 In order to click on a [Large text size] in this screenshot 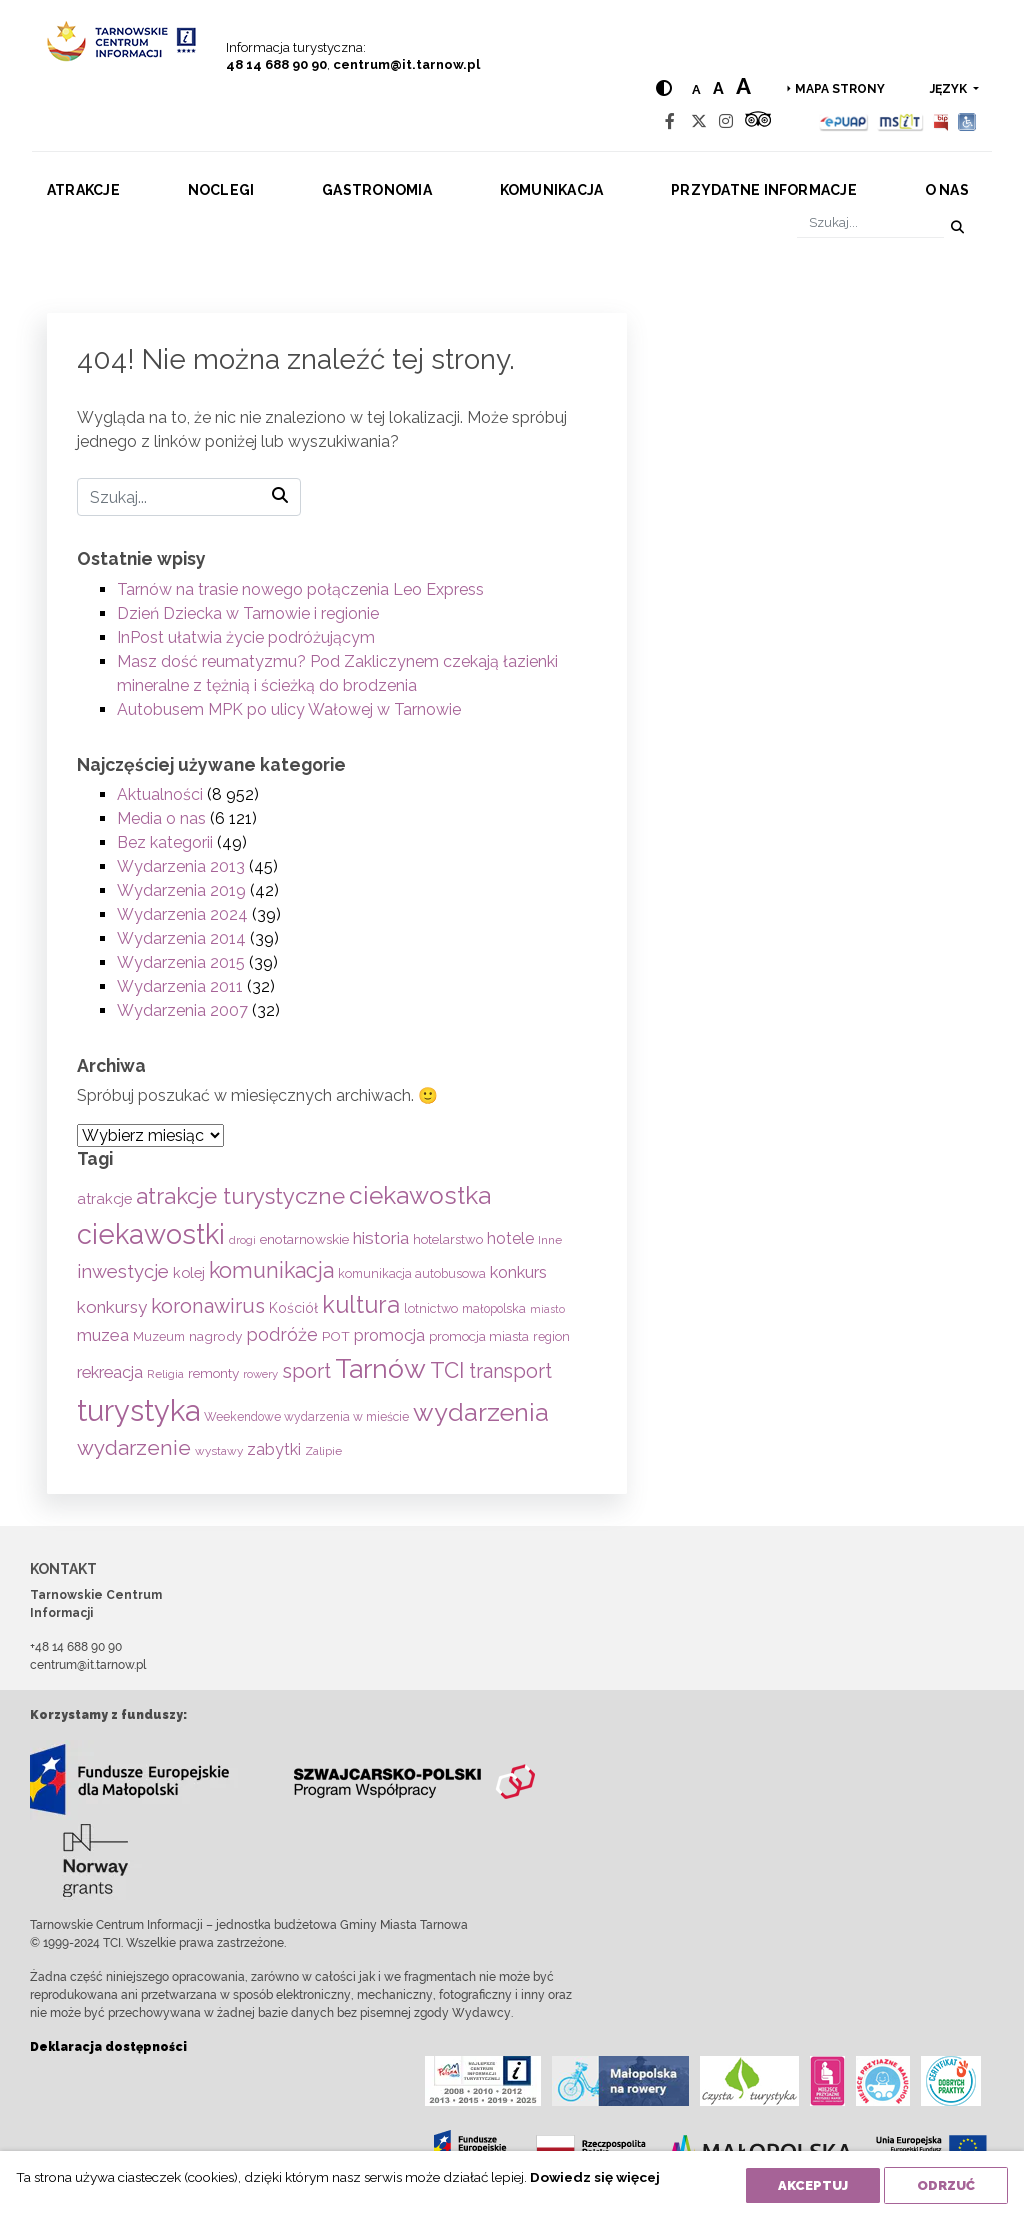, I will do `click(742, 86)`.